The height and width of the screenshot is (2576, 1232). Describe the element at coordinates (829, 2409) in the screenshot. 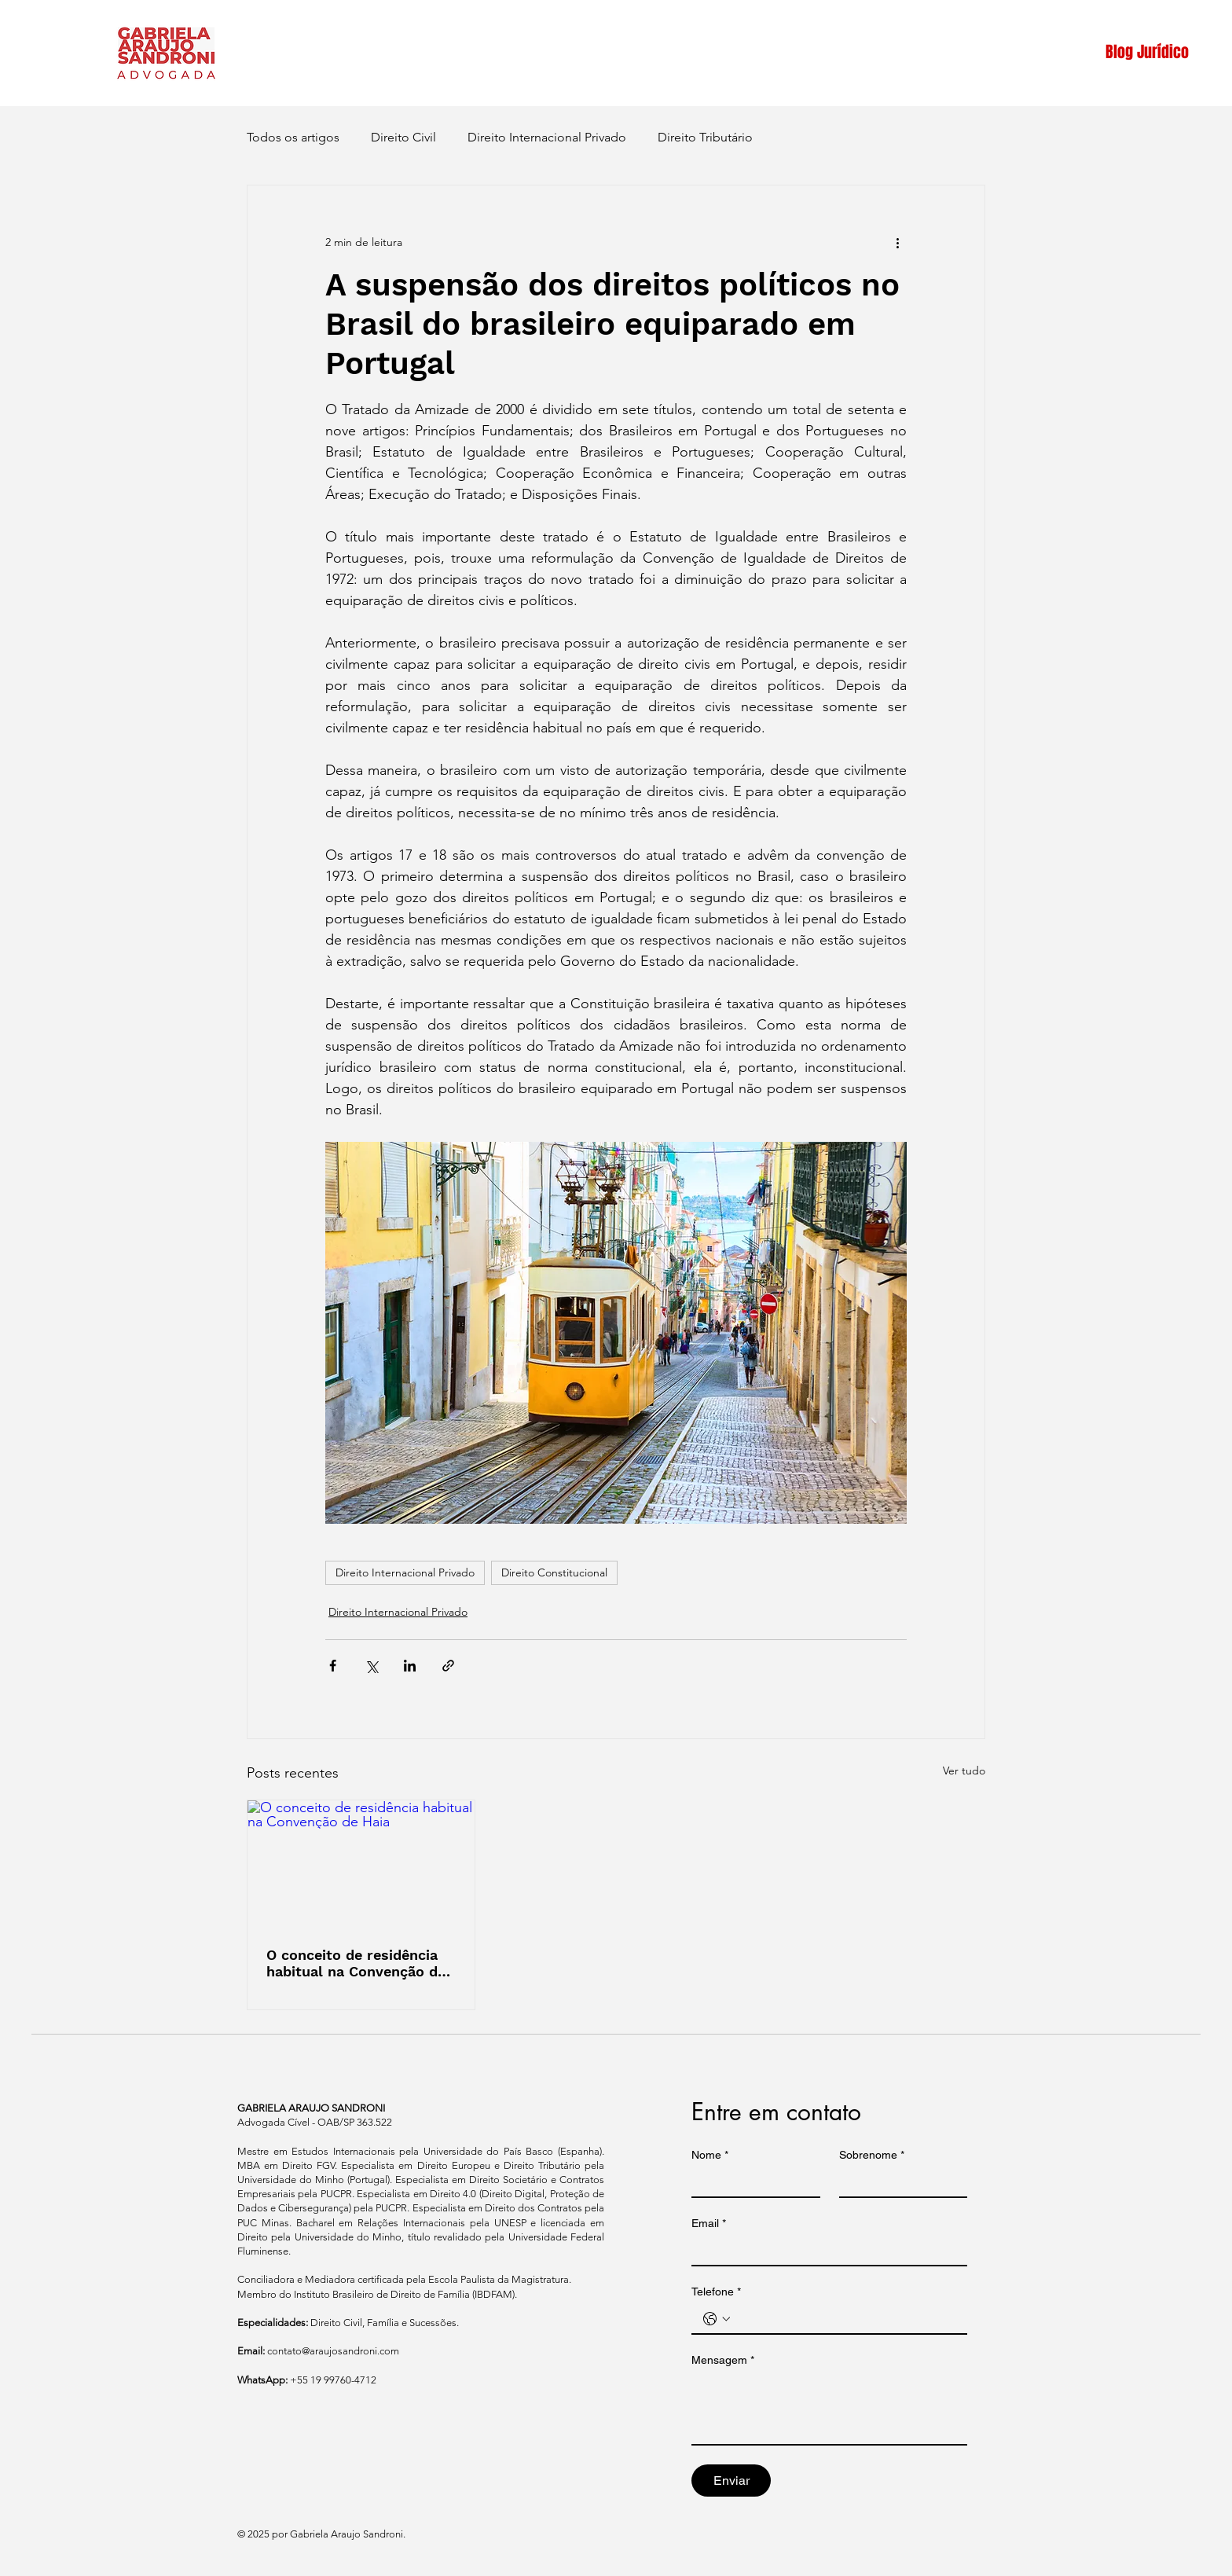

I see `[Mensagem]` at that location.